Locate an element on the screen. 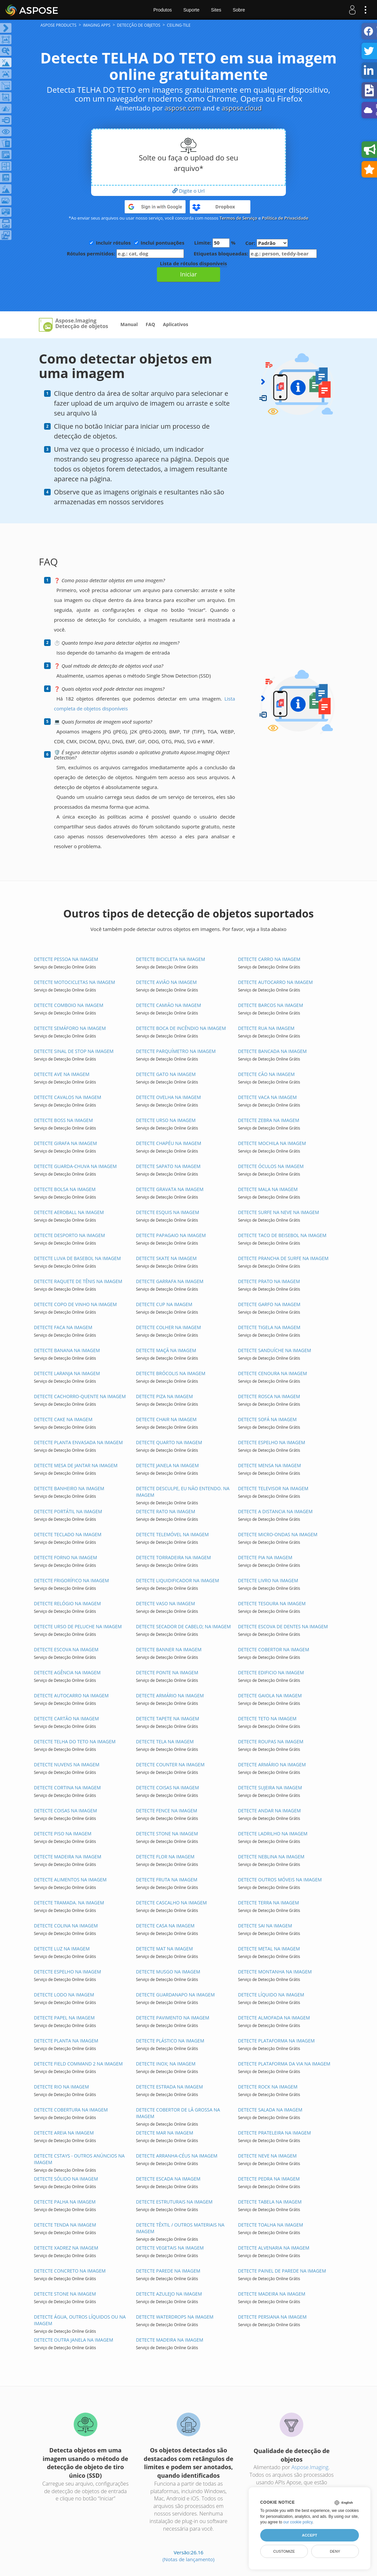 The height and width of the screenshot is (2576, 377). DETECTE BOLSA NA IMAGEM is located at coordinates (65, 1189).